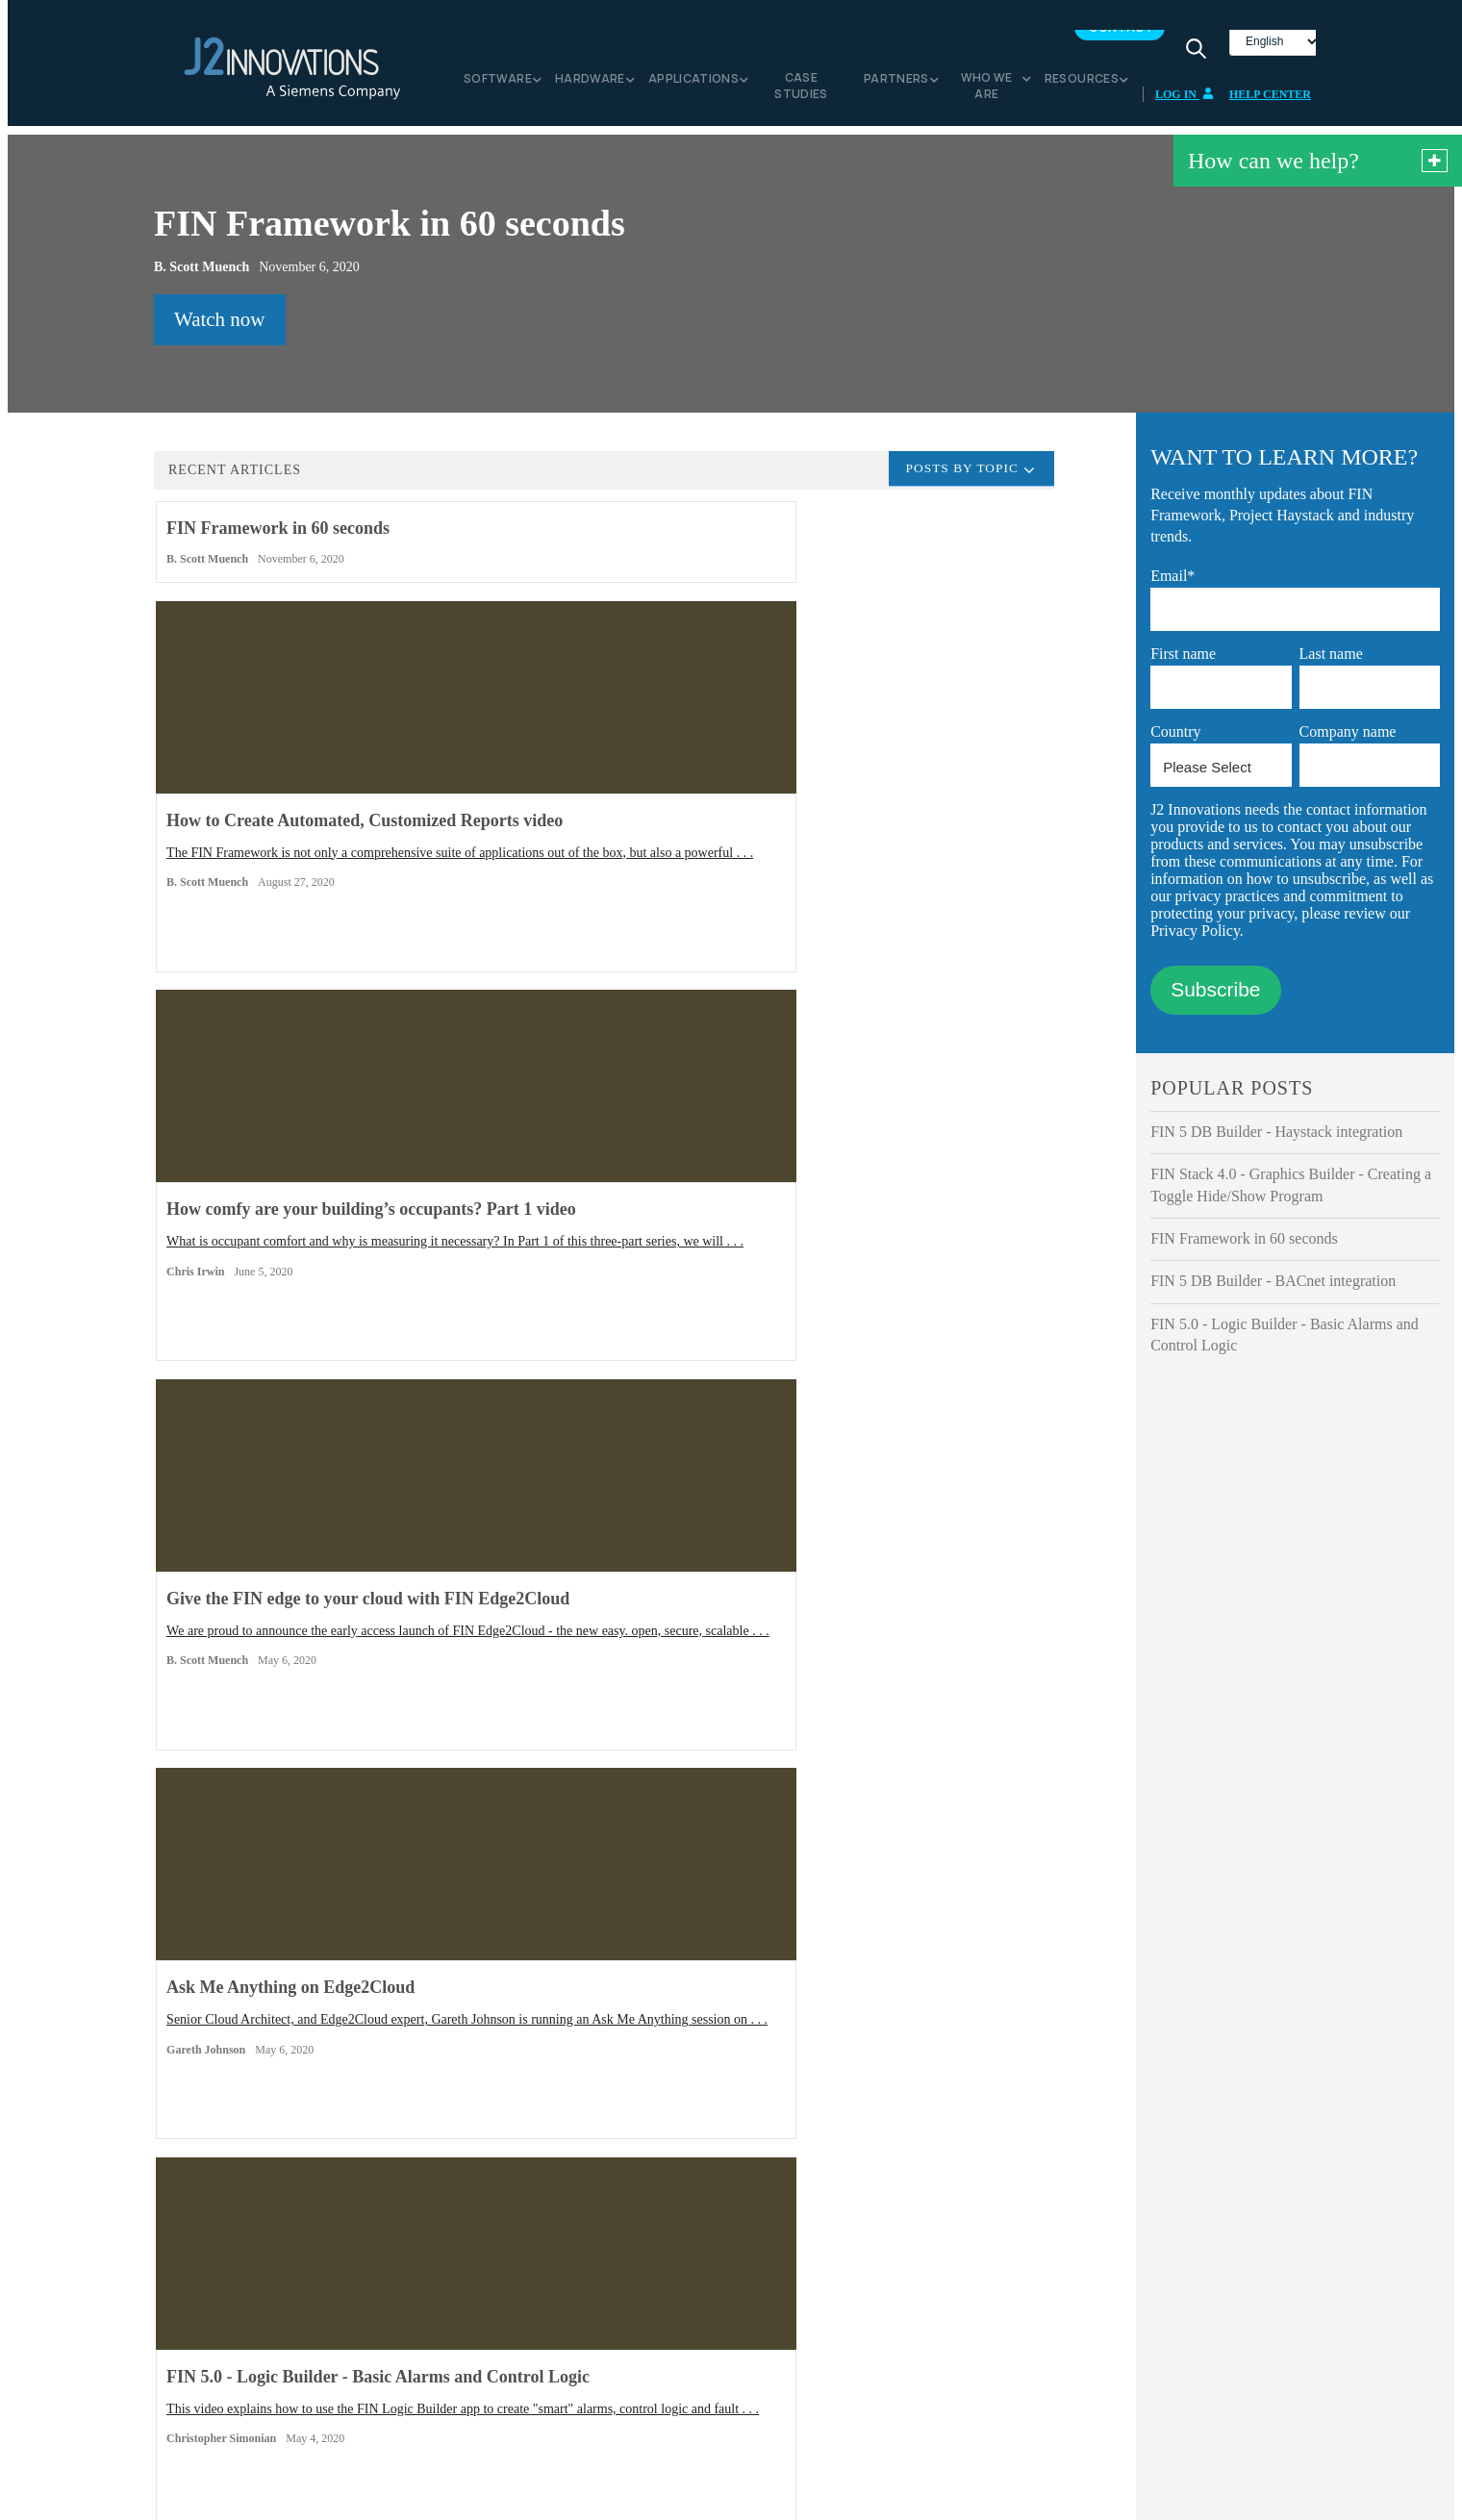  Describe the element at coordinates (731, 2055) in the screenshot. I see `Contact Us` at that location.